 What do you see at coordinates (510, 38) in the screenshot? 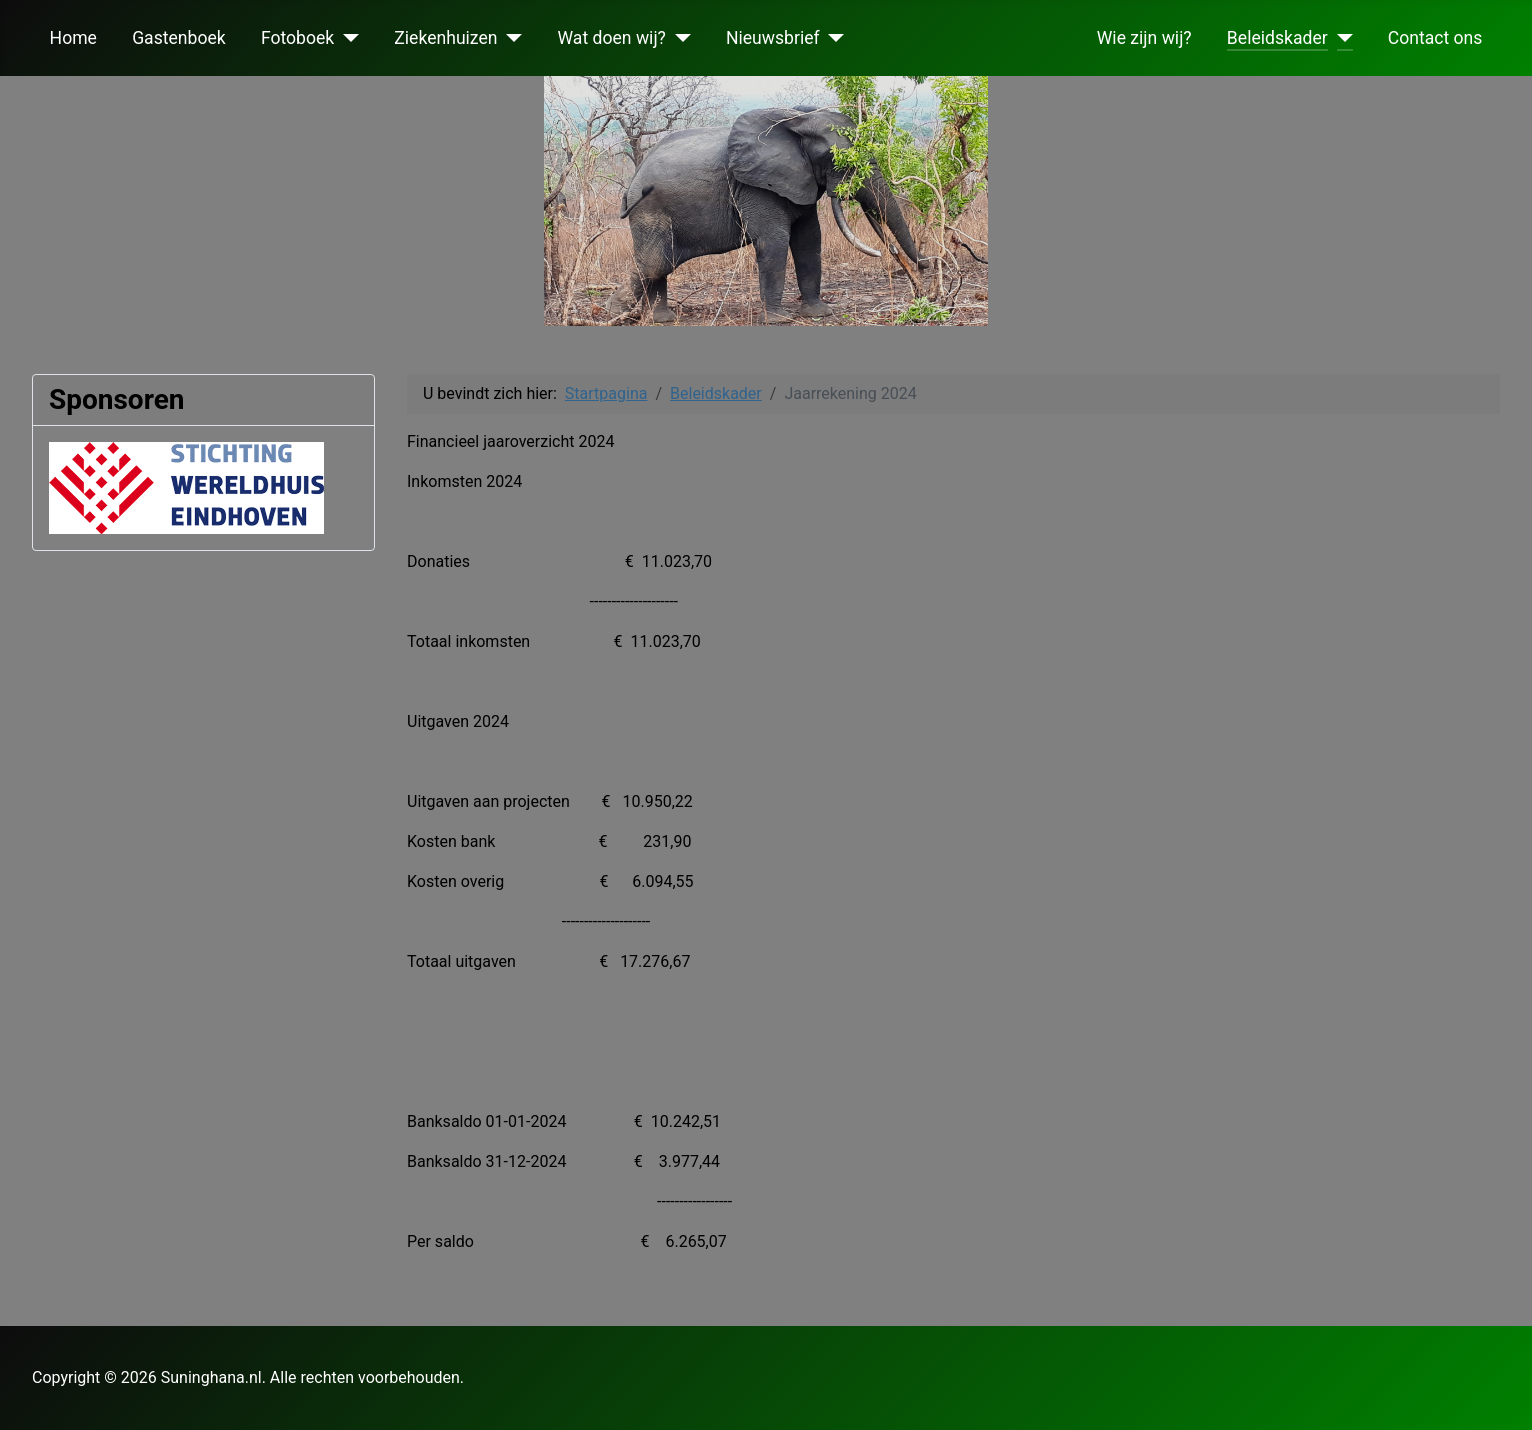
I see `[Ziekenhuizen]` at bounding box center [510, 38].